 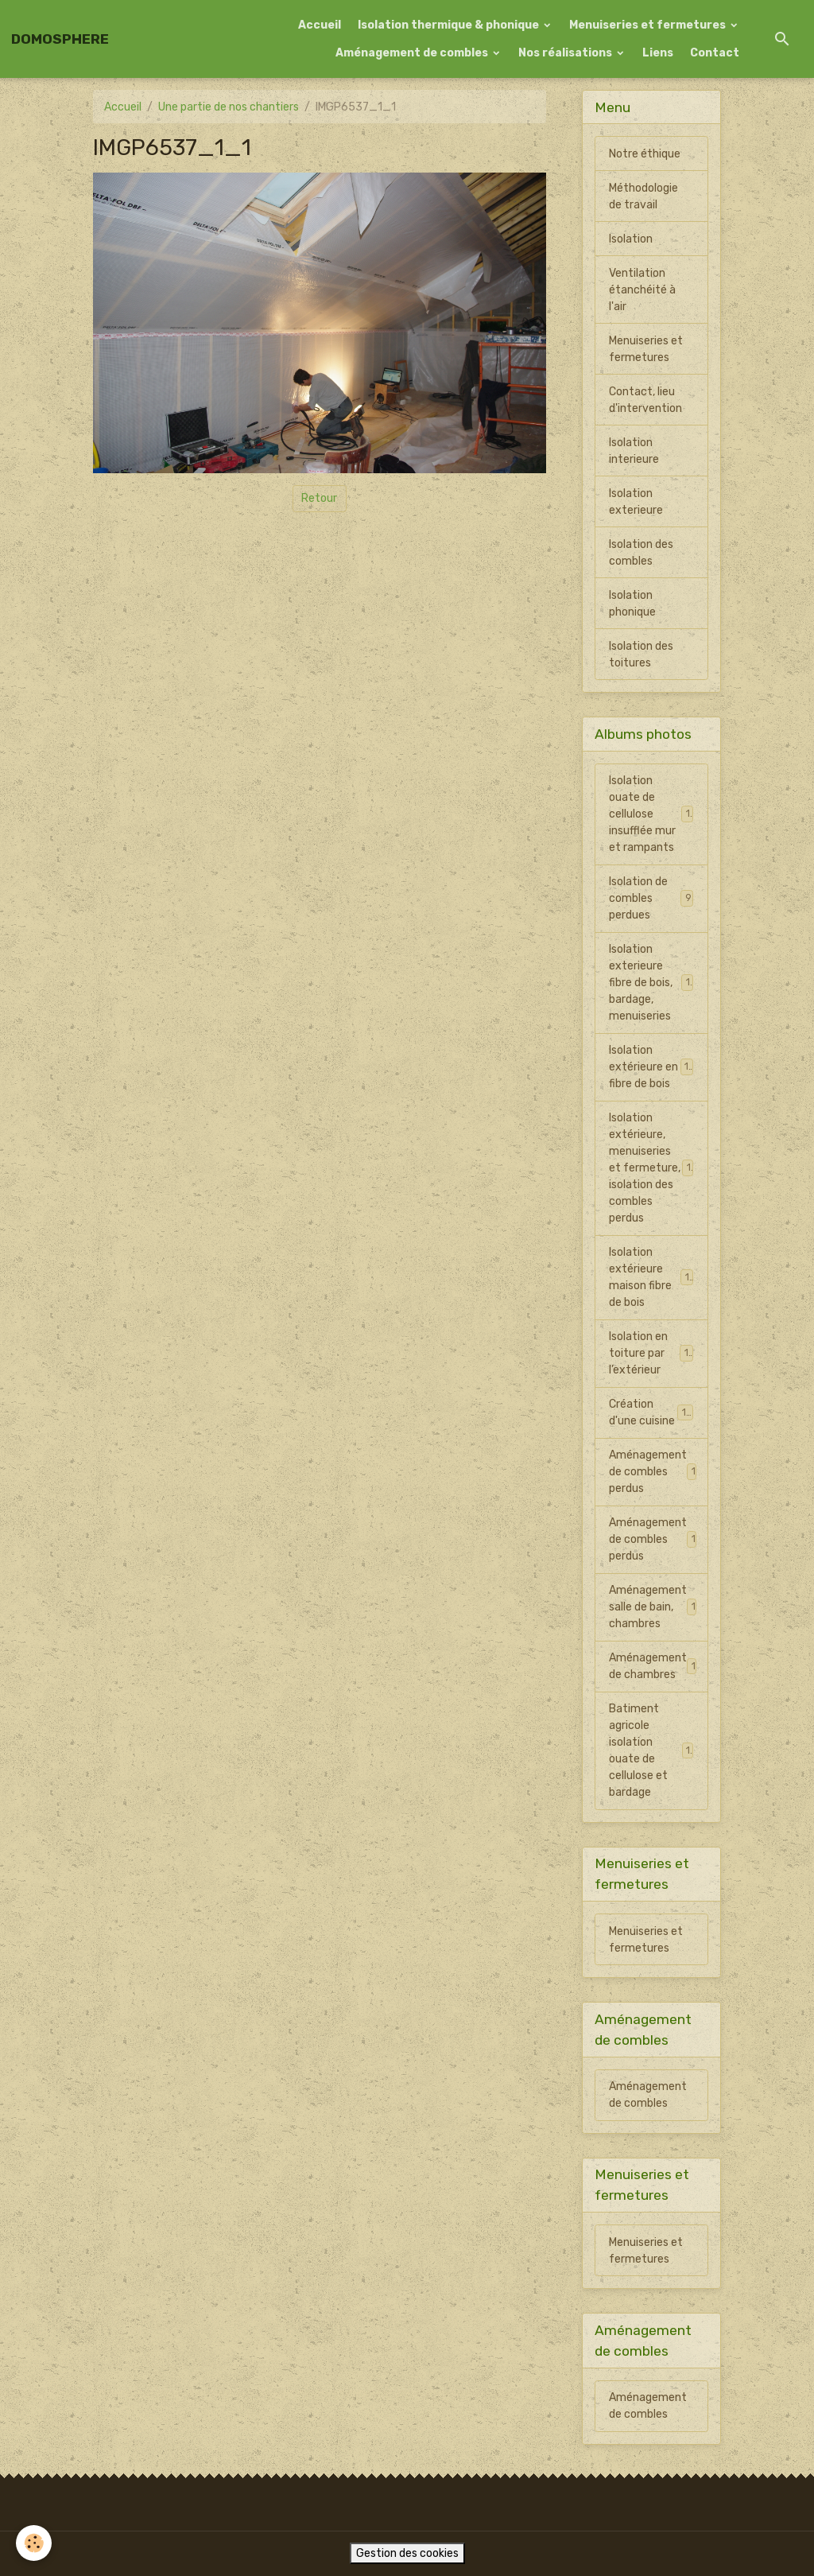 I want to click on Menuiseries et fermetures, so click(x=648, y=25).